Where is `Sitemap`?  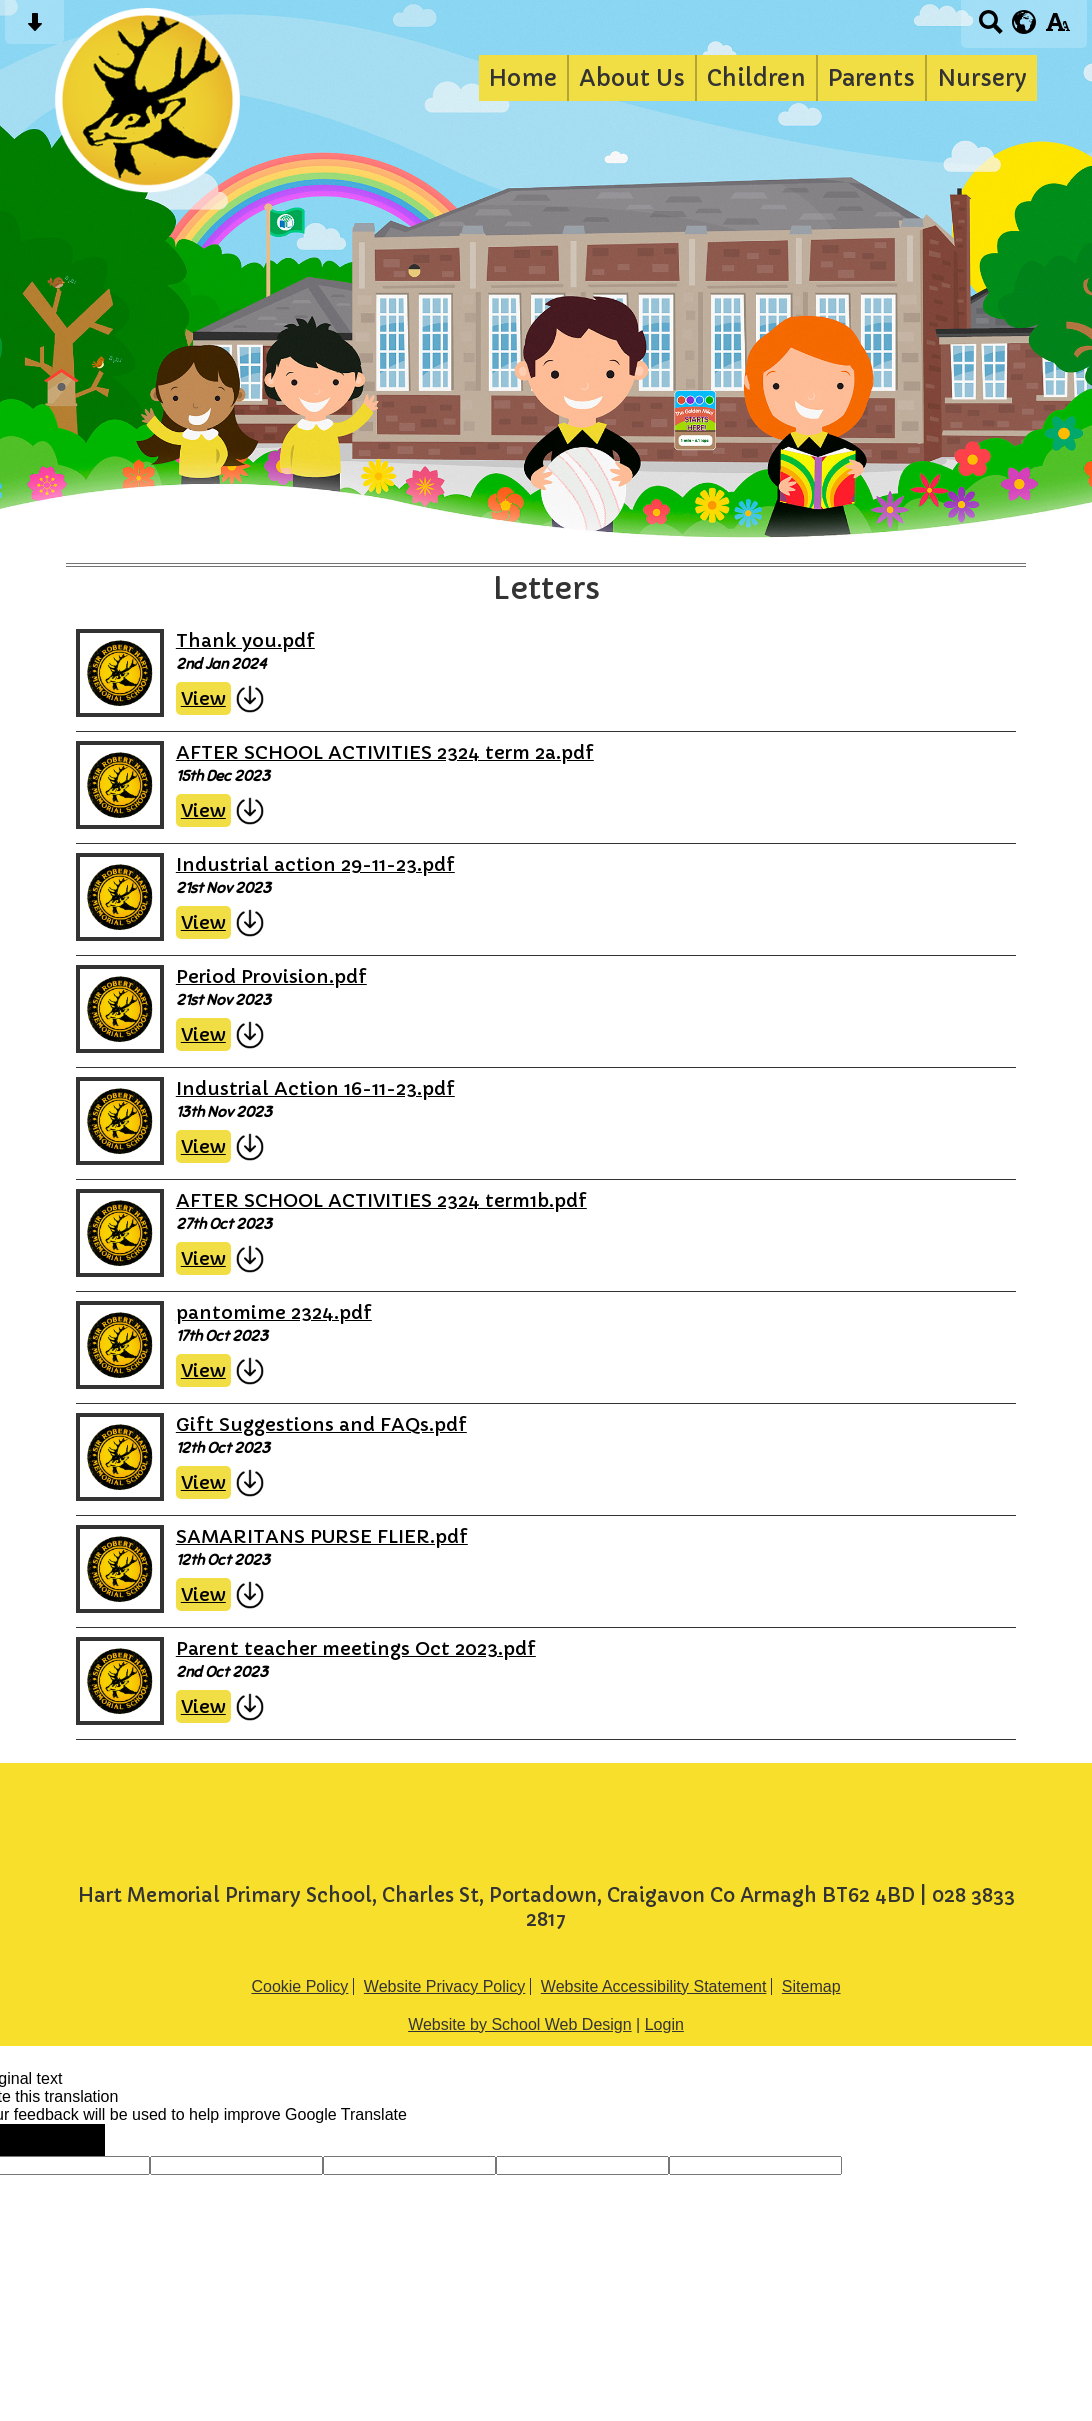 Sitemap is located at coordinates (811, 1986).